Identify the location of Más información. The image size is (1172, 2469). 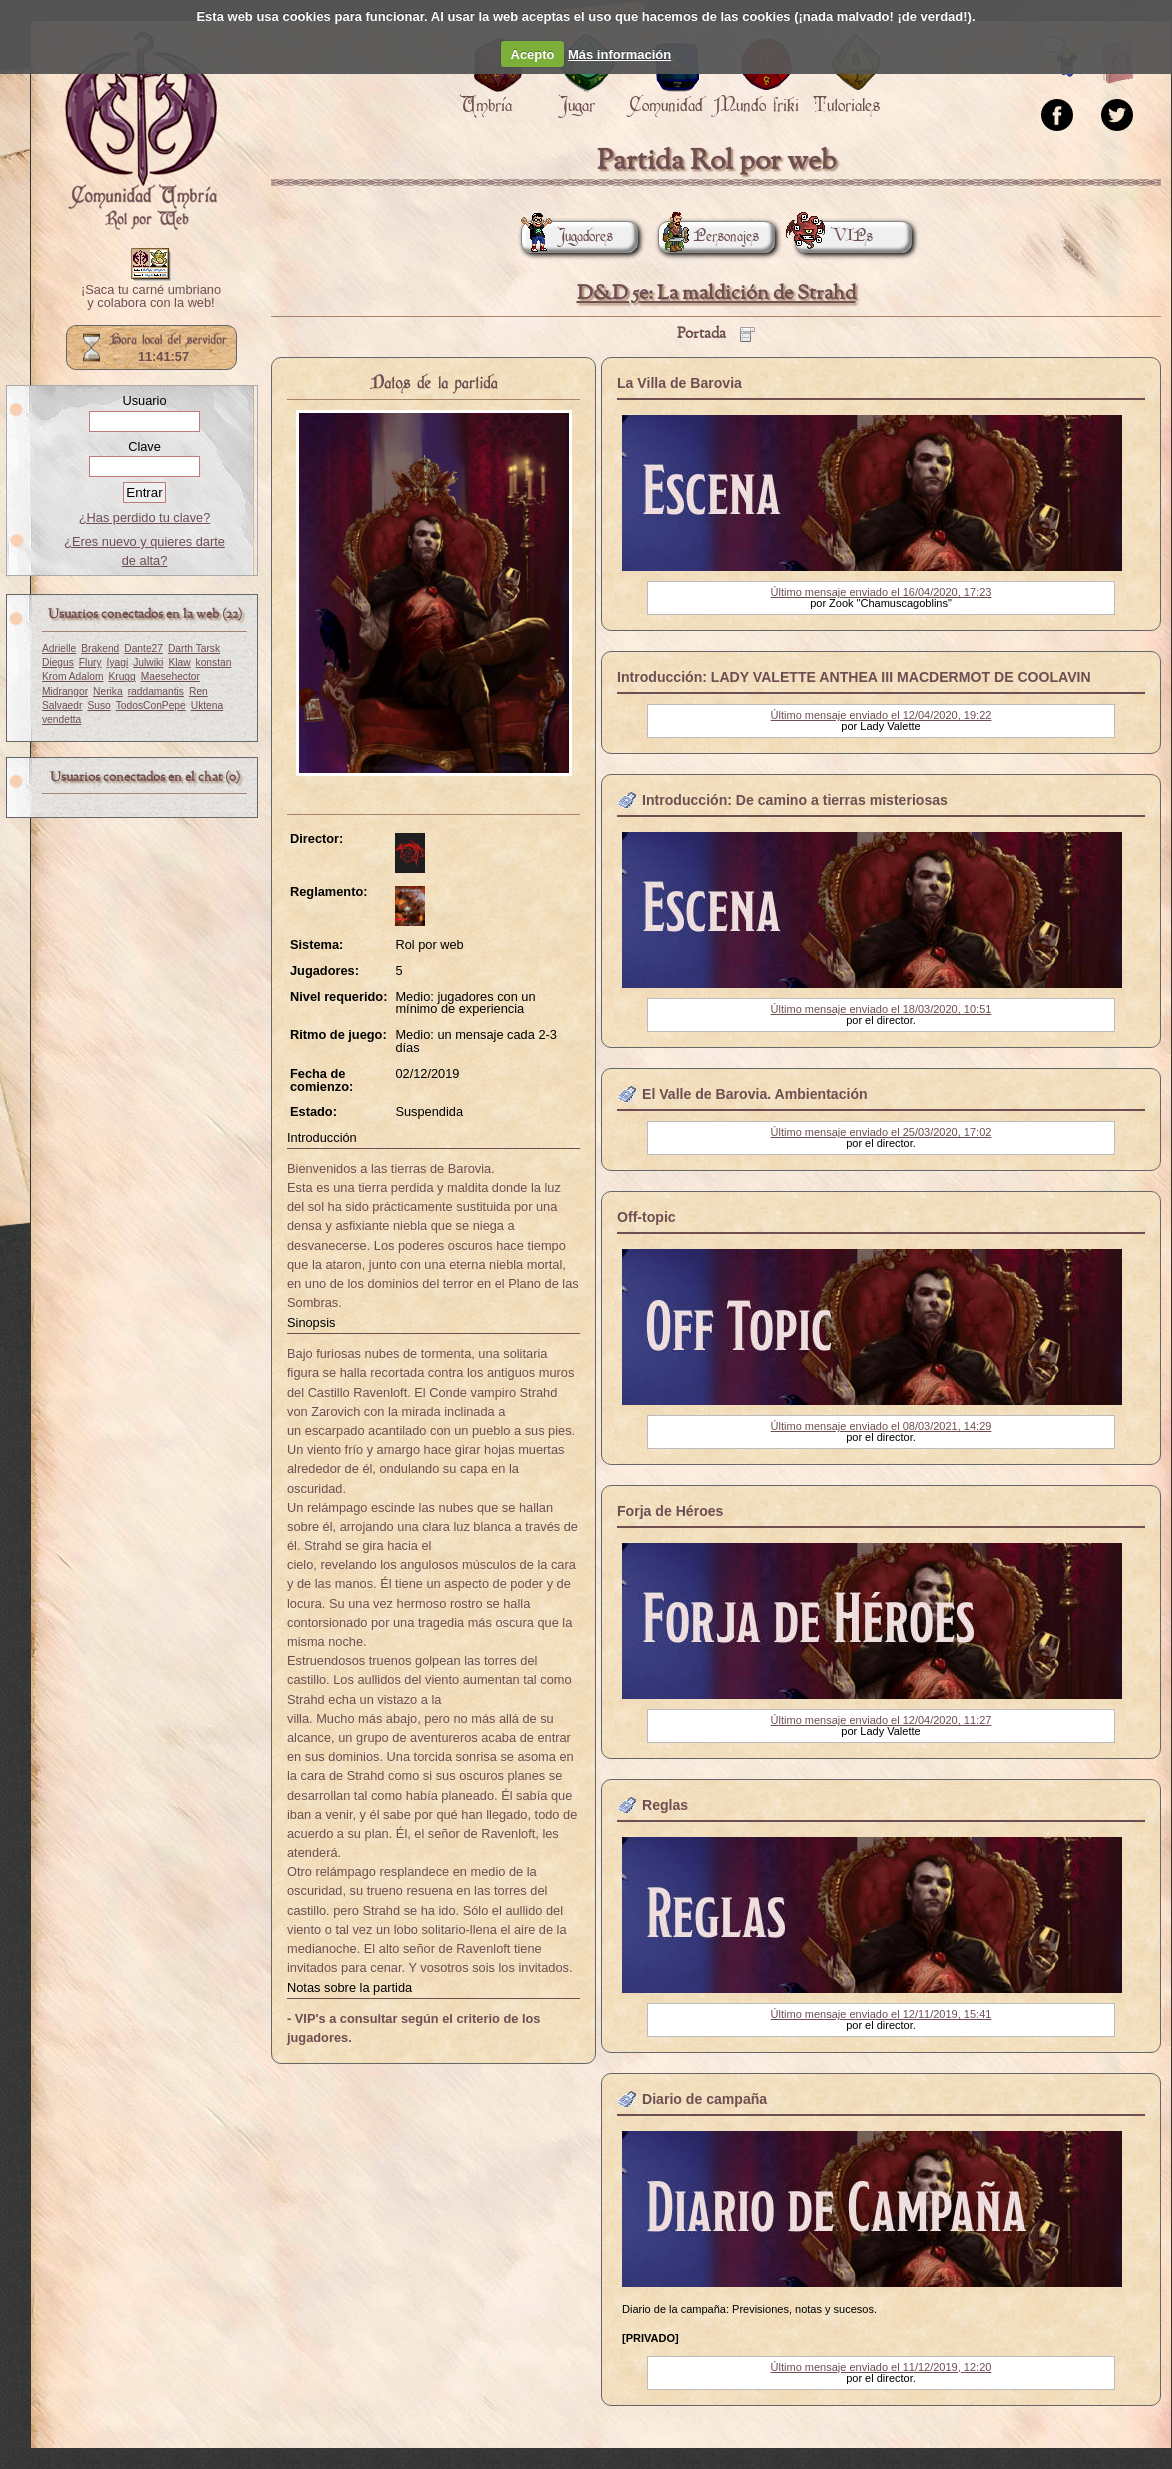
(619, 54).